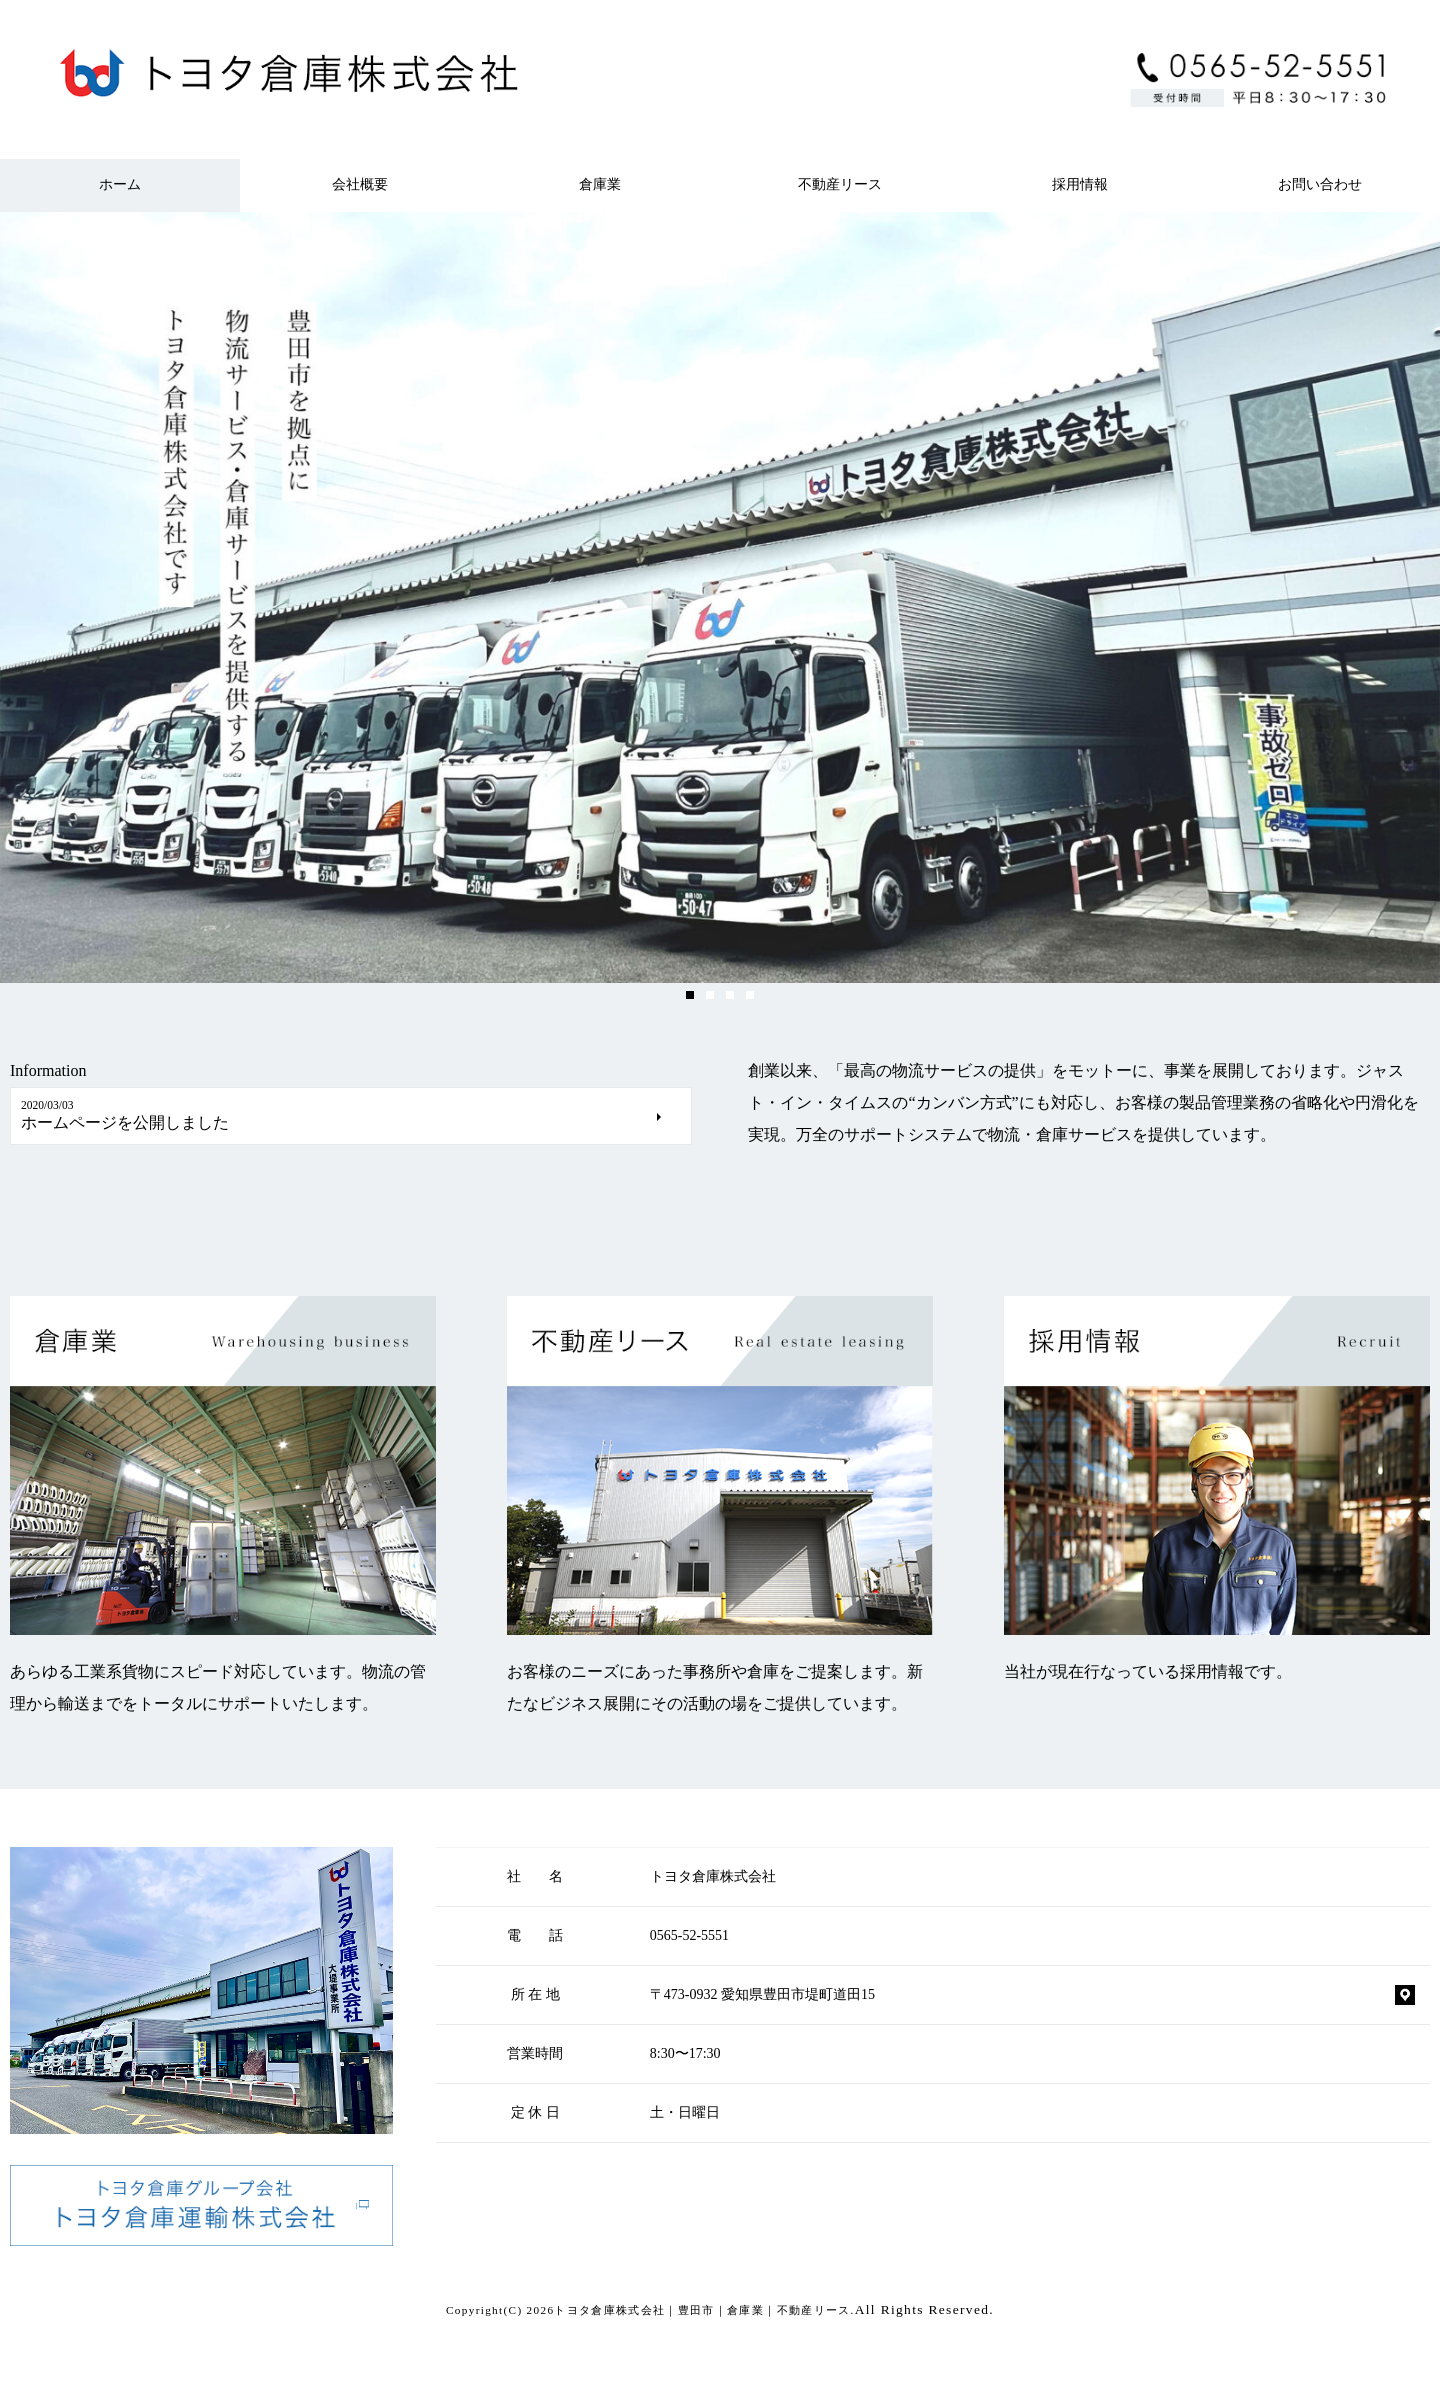 This screenshot has width=1440, height=2401. I want to click on 〒473-0932 愛知県豊田市堤町道田15, so click(762, 1994).